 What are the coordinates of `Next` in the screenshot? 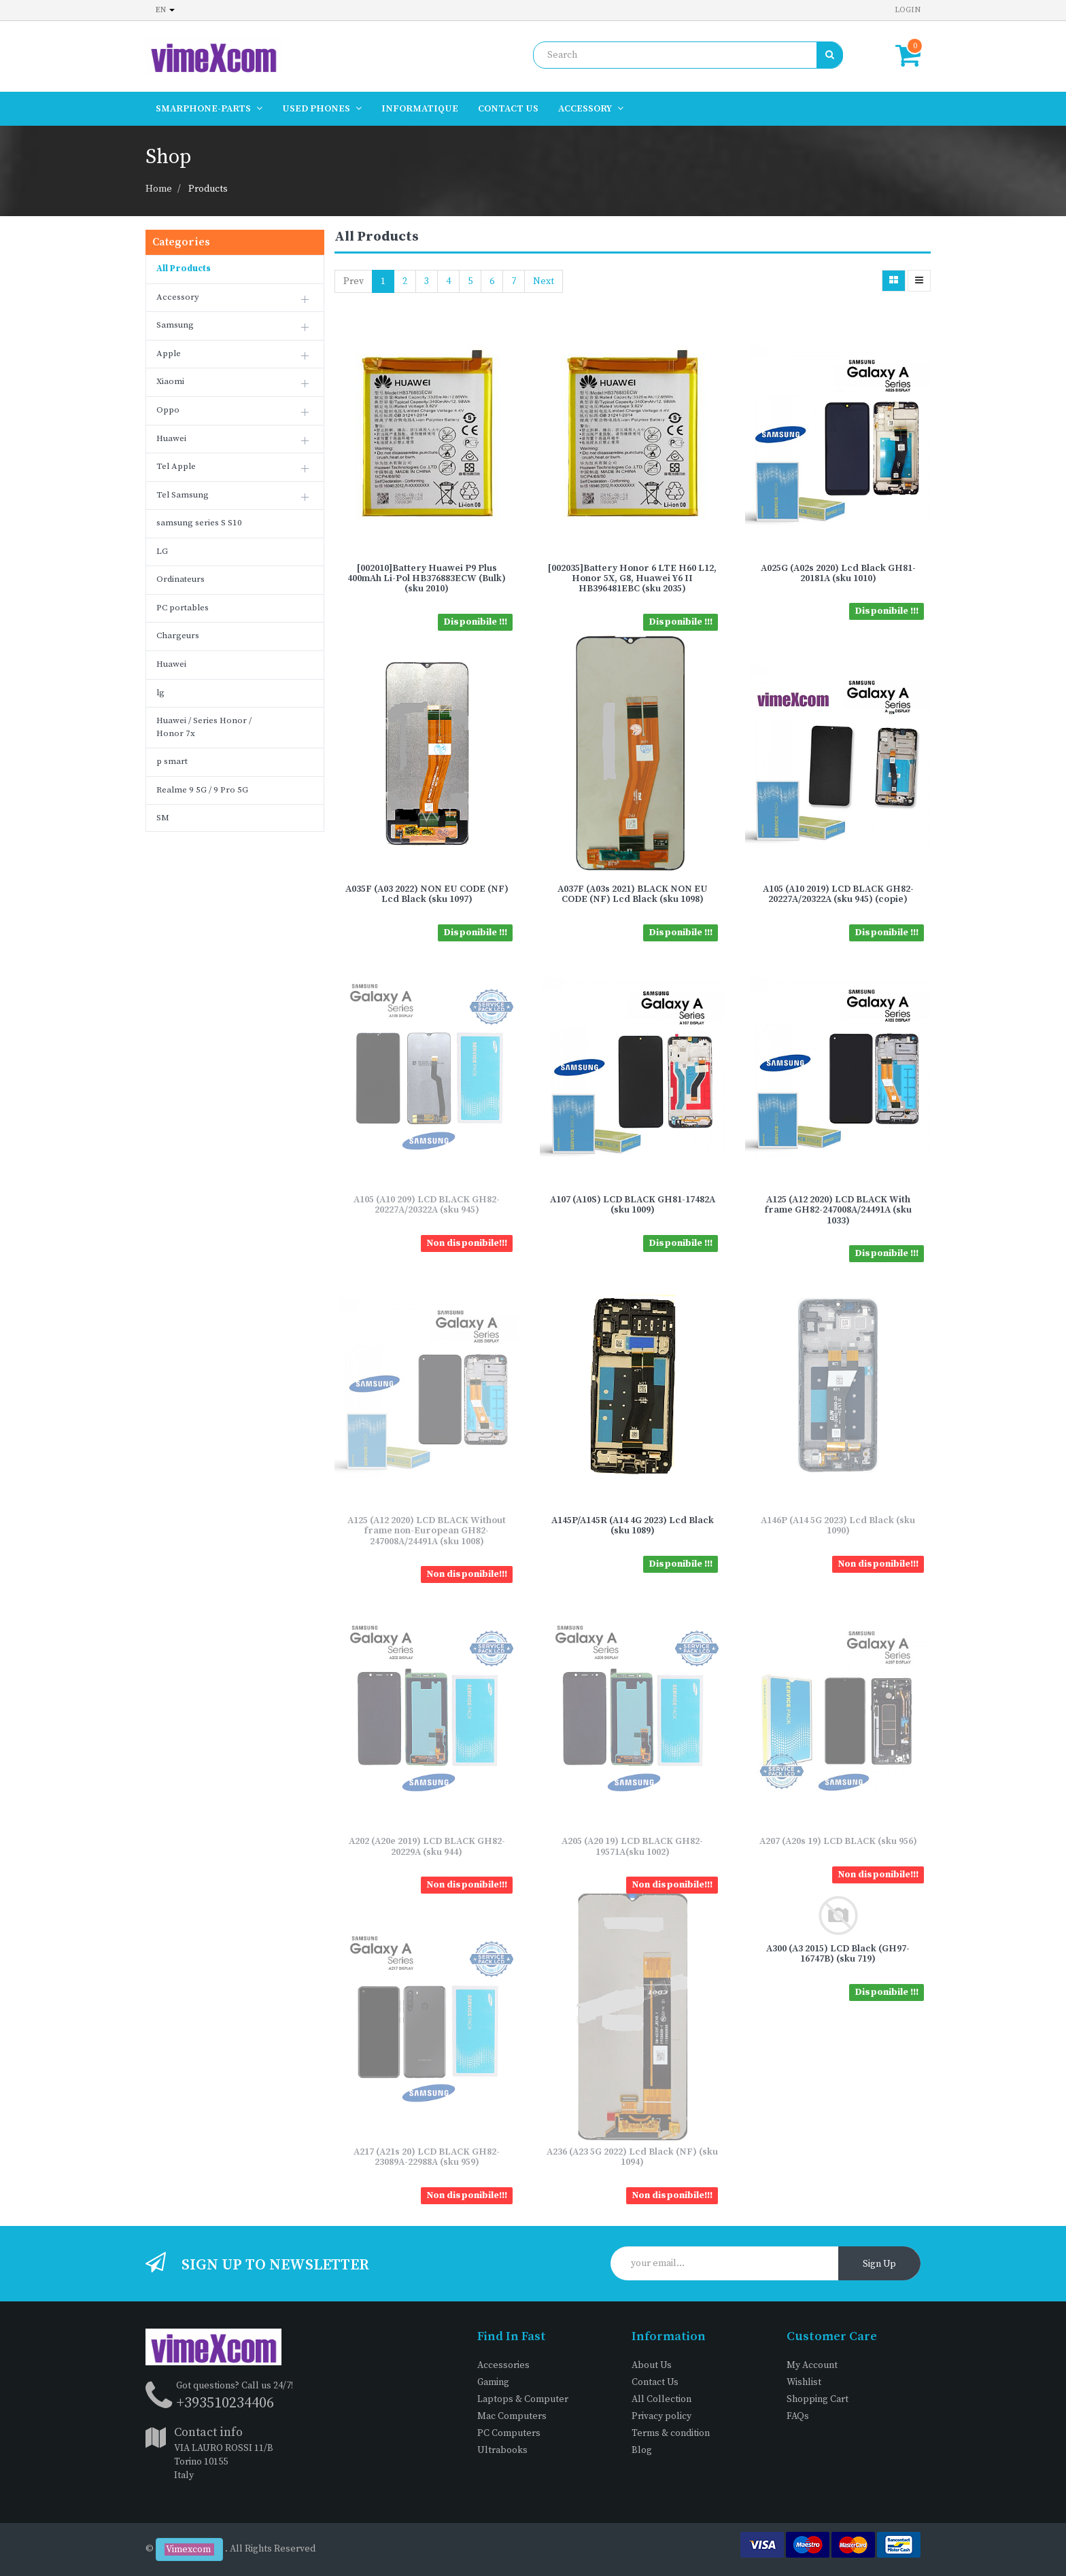 It's located at (543, 281).